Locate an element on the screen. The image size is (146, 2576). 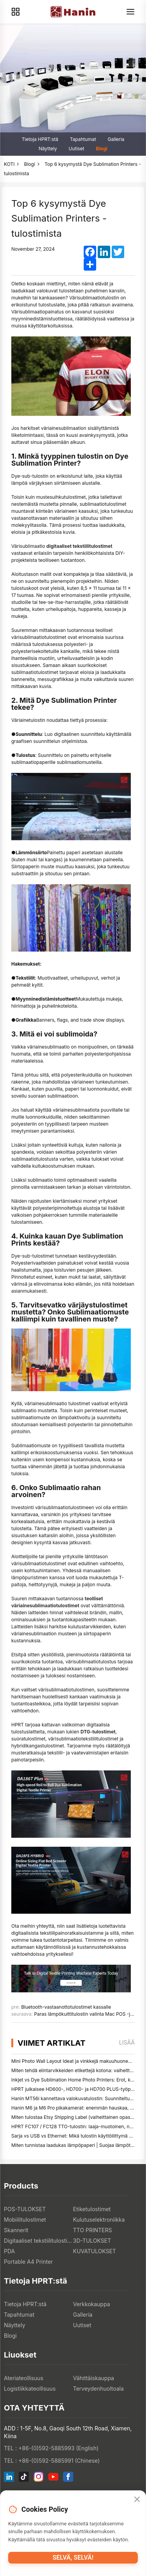
Verkkokauppa is located at coordinates (91, 2304).